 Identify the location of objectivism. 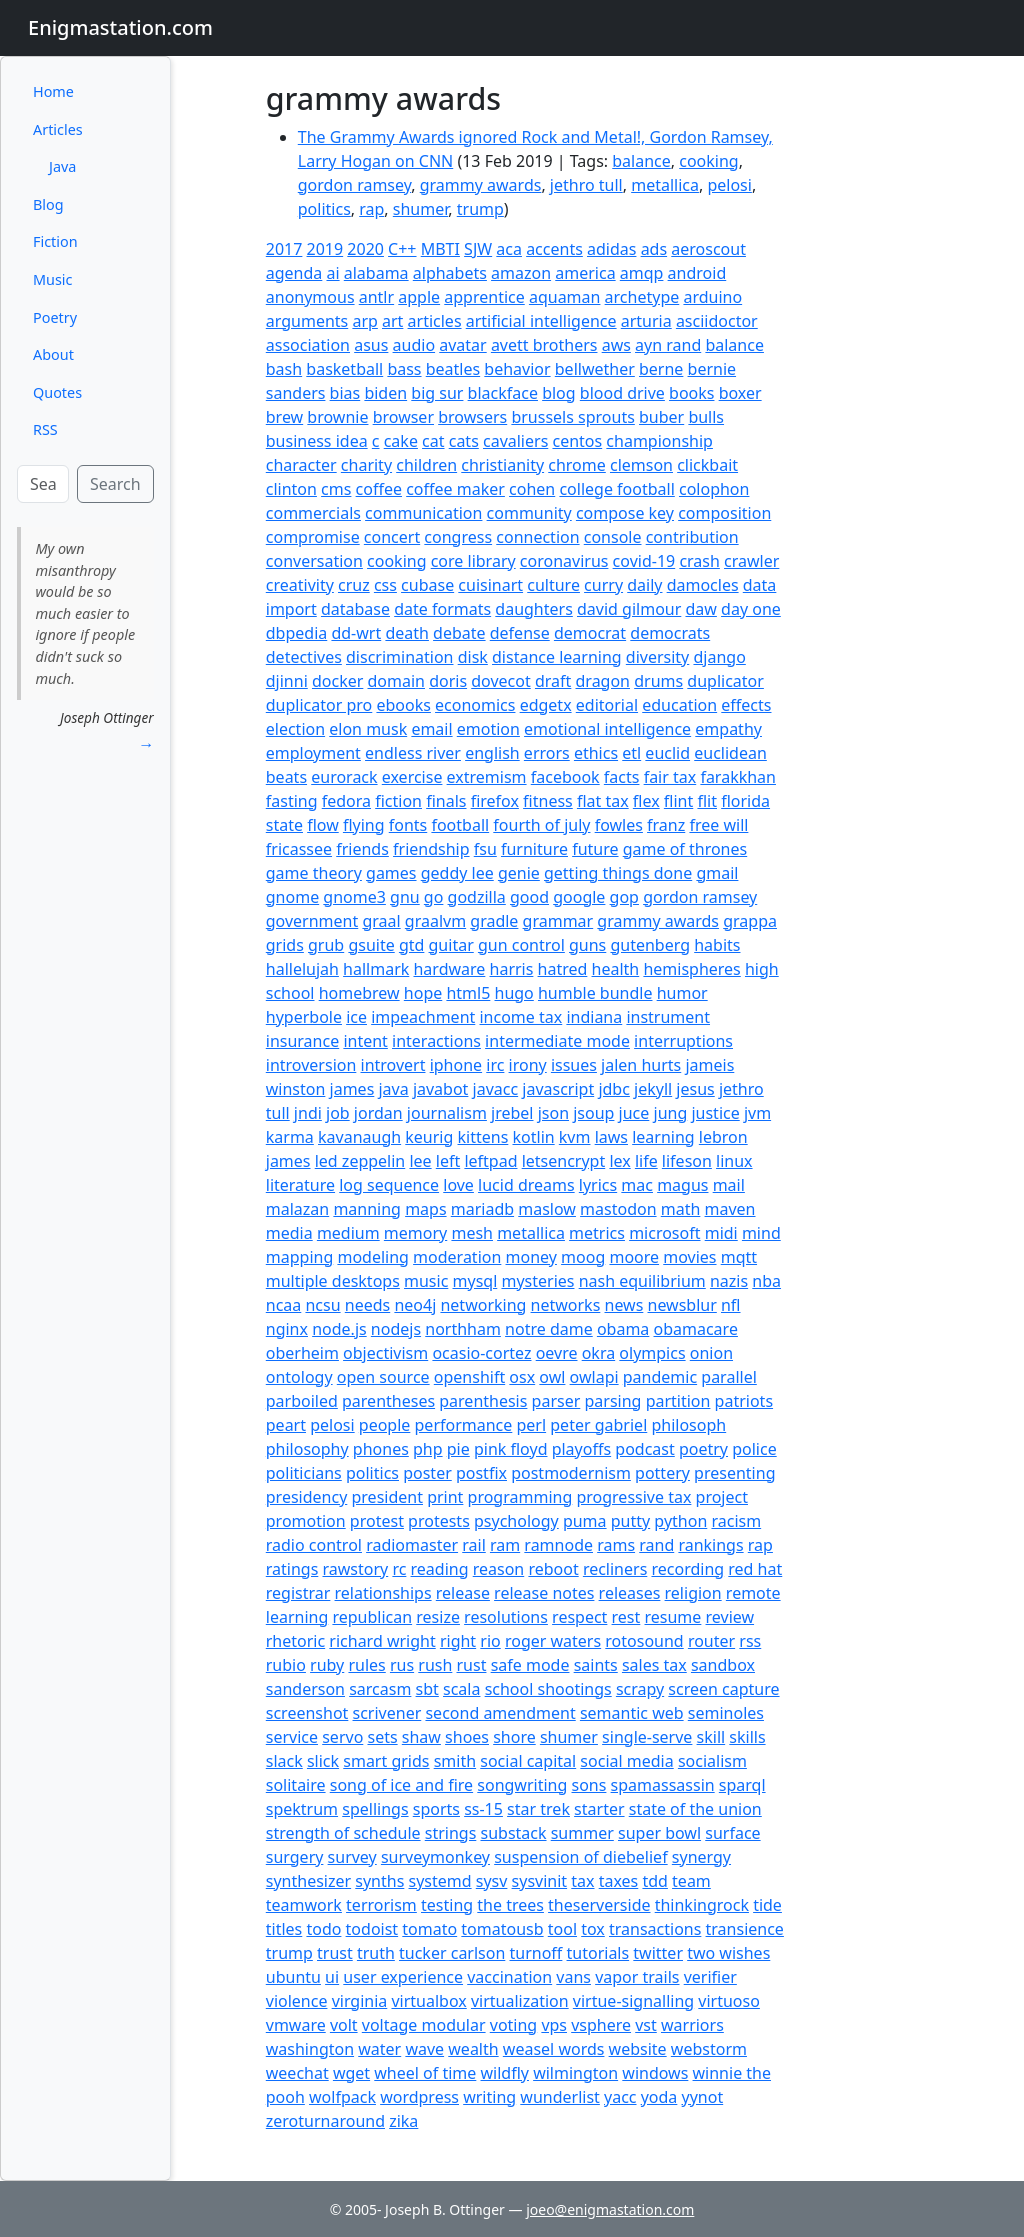
(385, 1353).